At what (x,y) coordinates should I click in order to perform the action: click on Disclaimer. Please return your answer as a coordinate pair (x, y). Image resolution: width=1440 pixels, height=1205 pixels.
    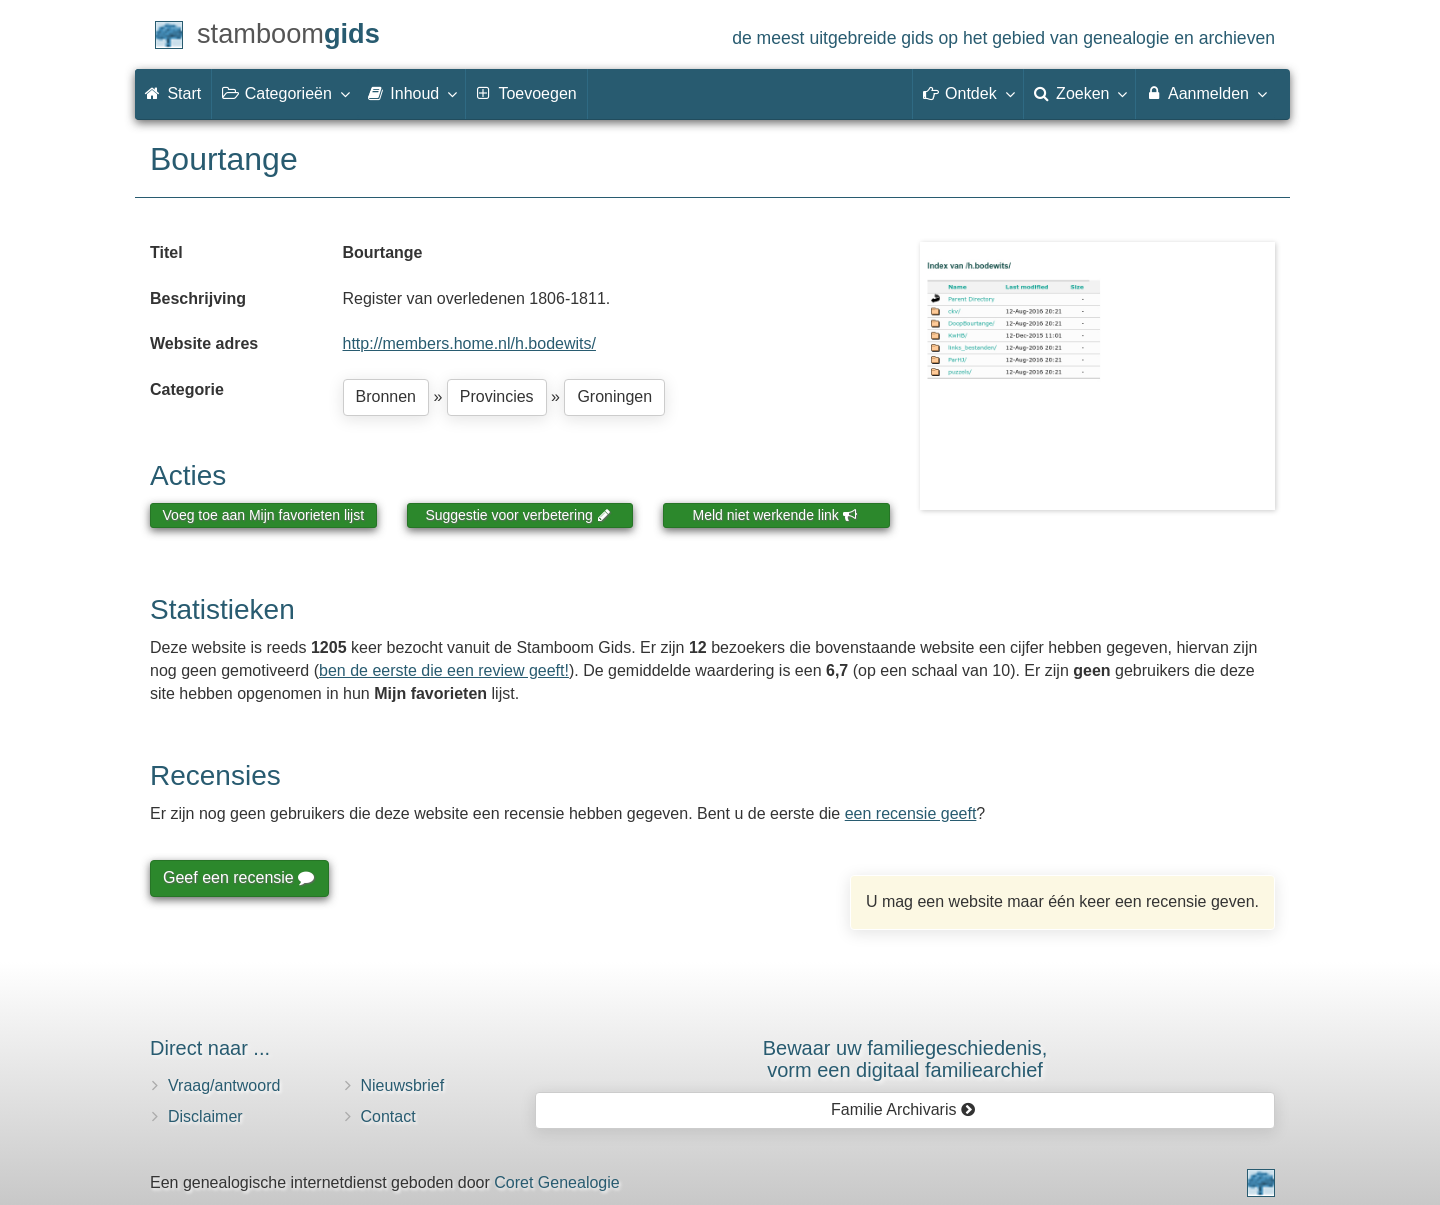
    Looking at the image, I should click on (205, 1116).